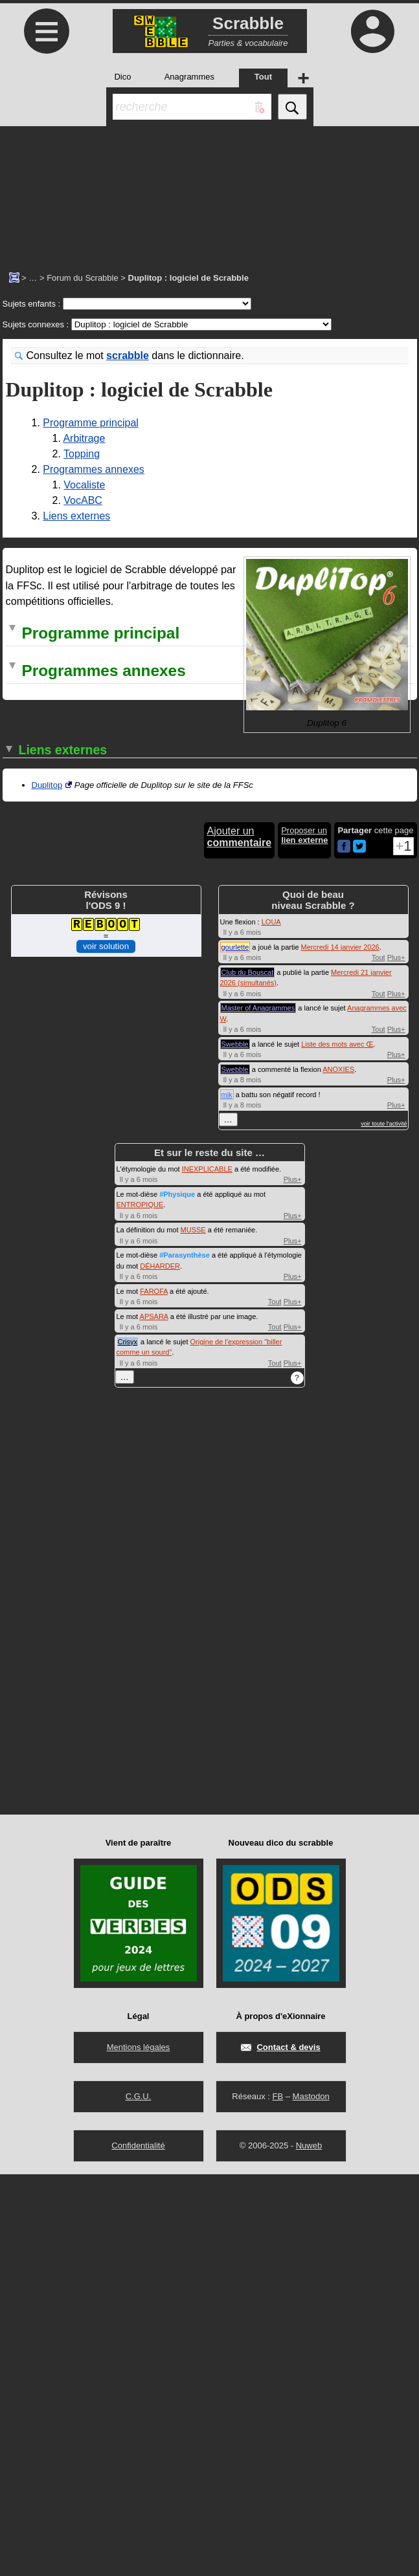 This screenshot has height=2576, width=419. Describe the element at coordinates (160, 1667) in the screenshot. I see `DÉHARDER` at that location.